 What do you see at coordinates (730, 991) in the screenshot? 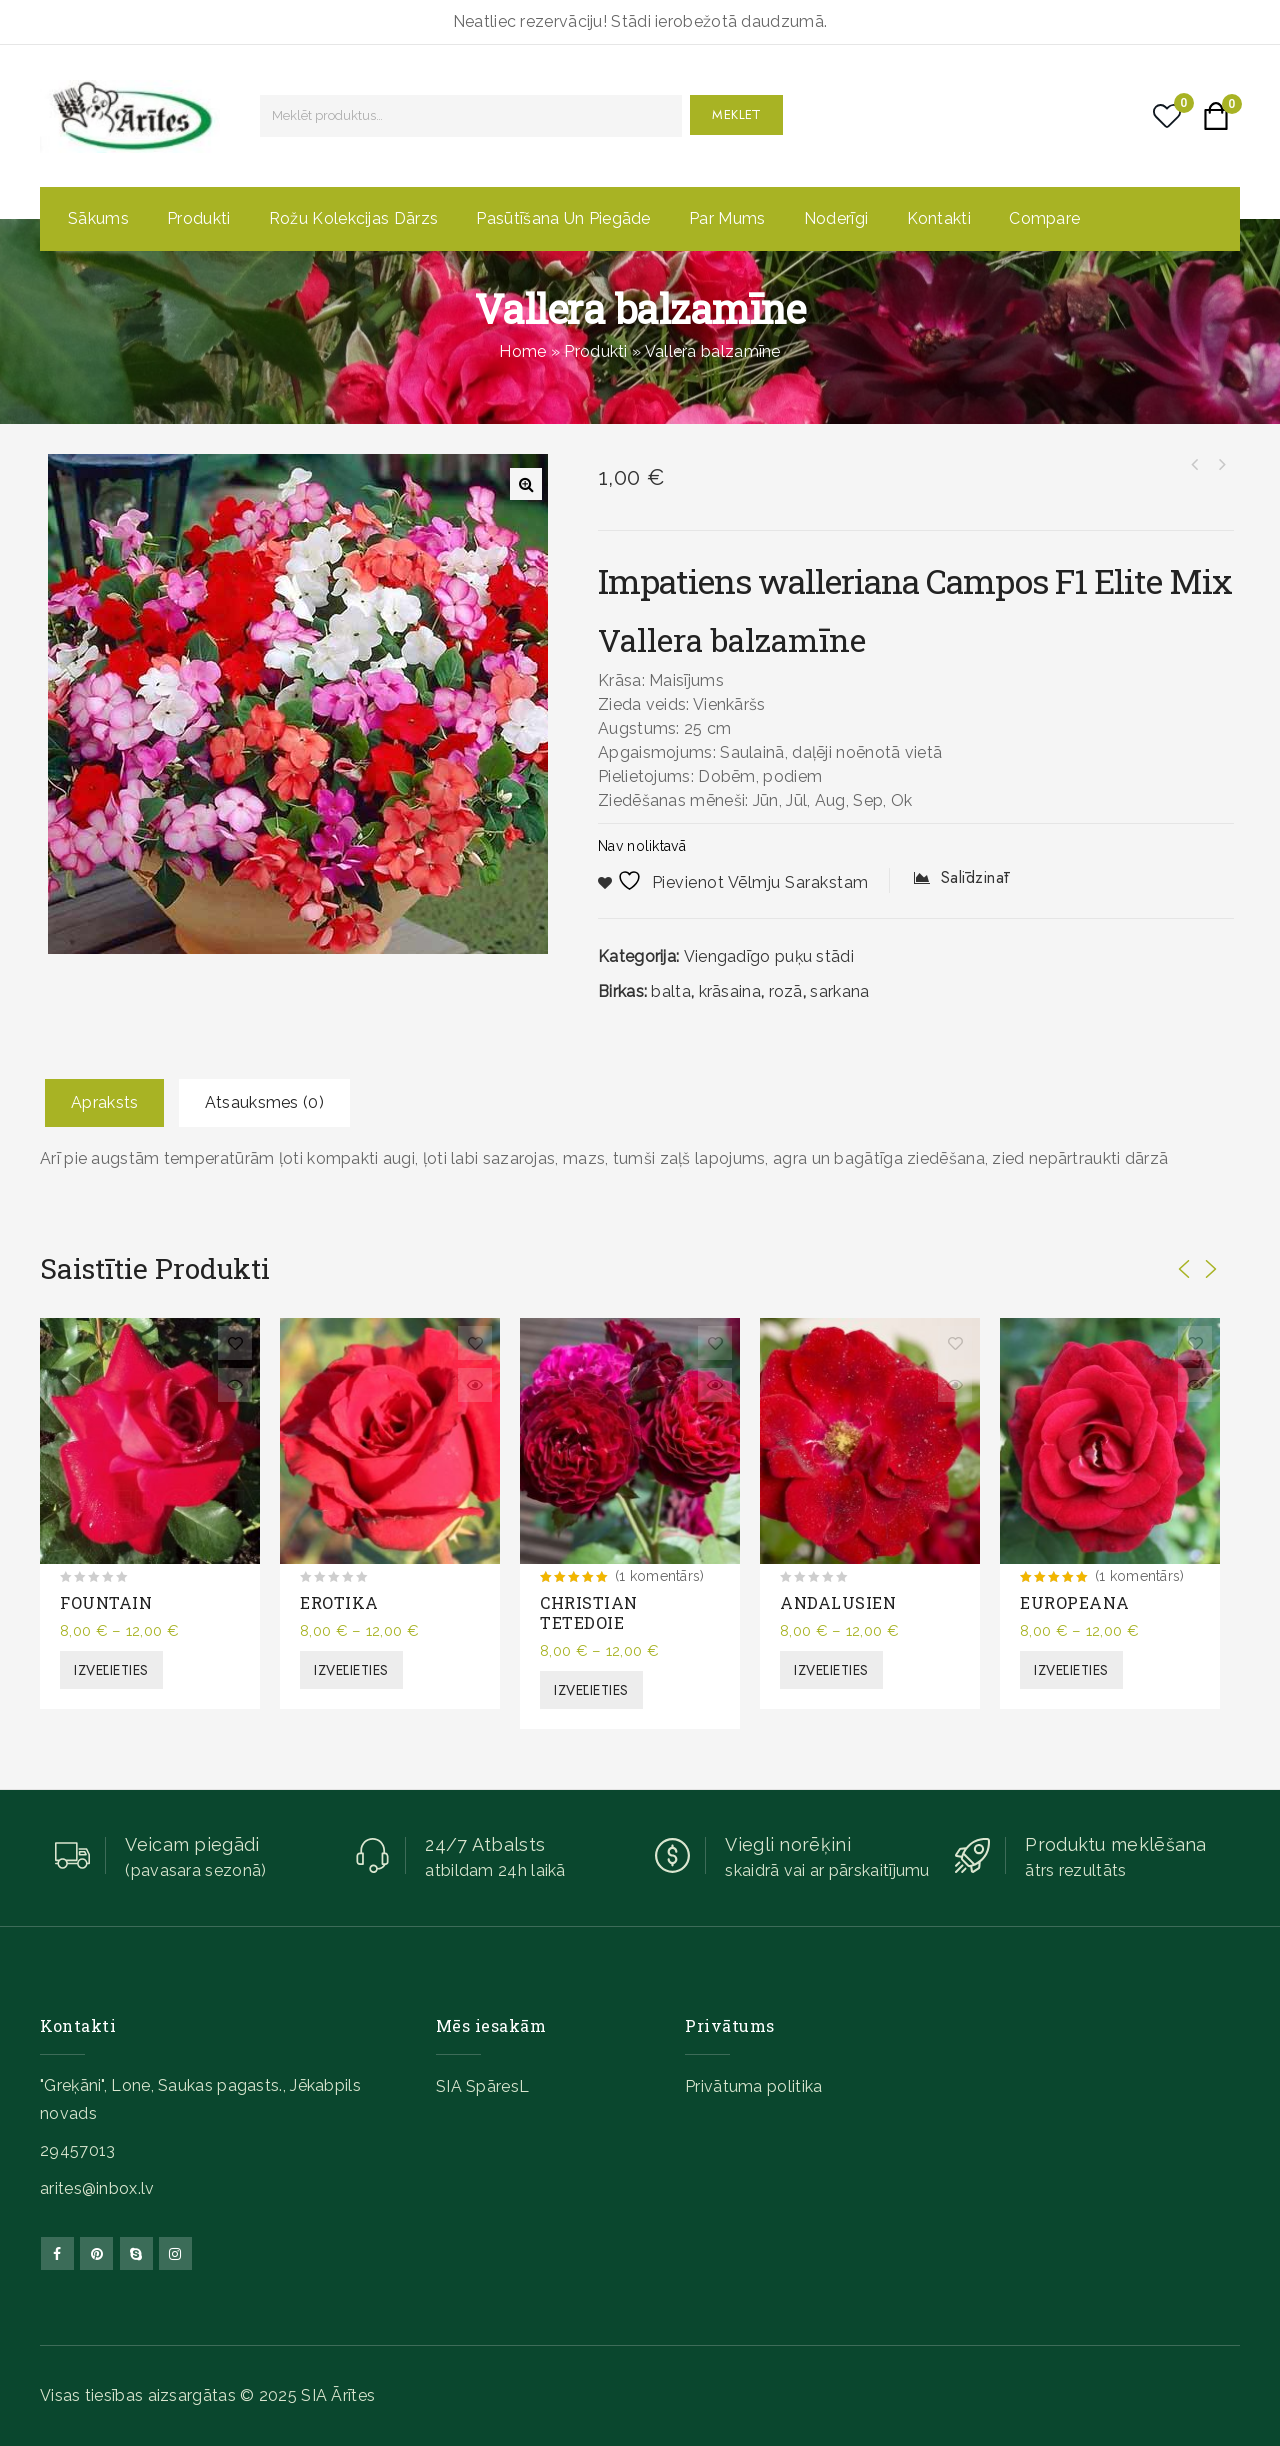
I see `krāsaina` at bounding box center [730, 991].